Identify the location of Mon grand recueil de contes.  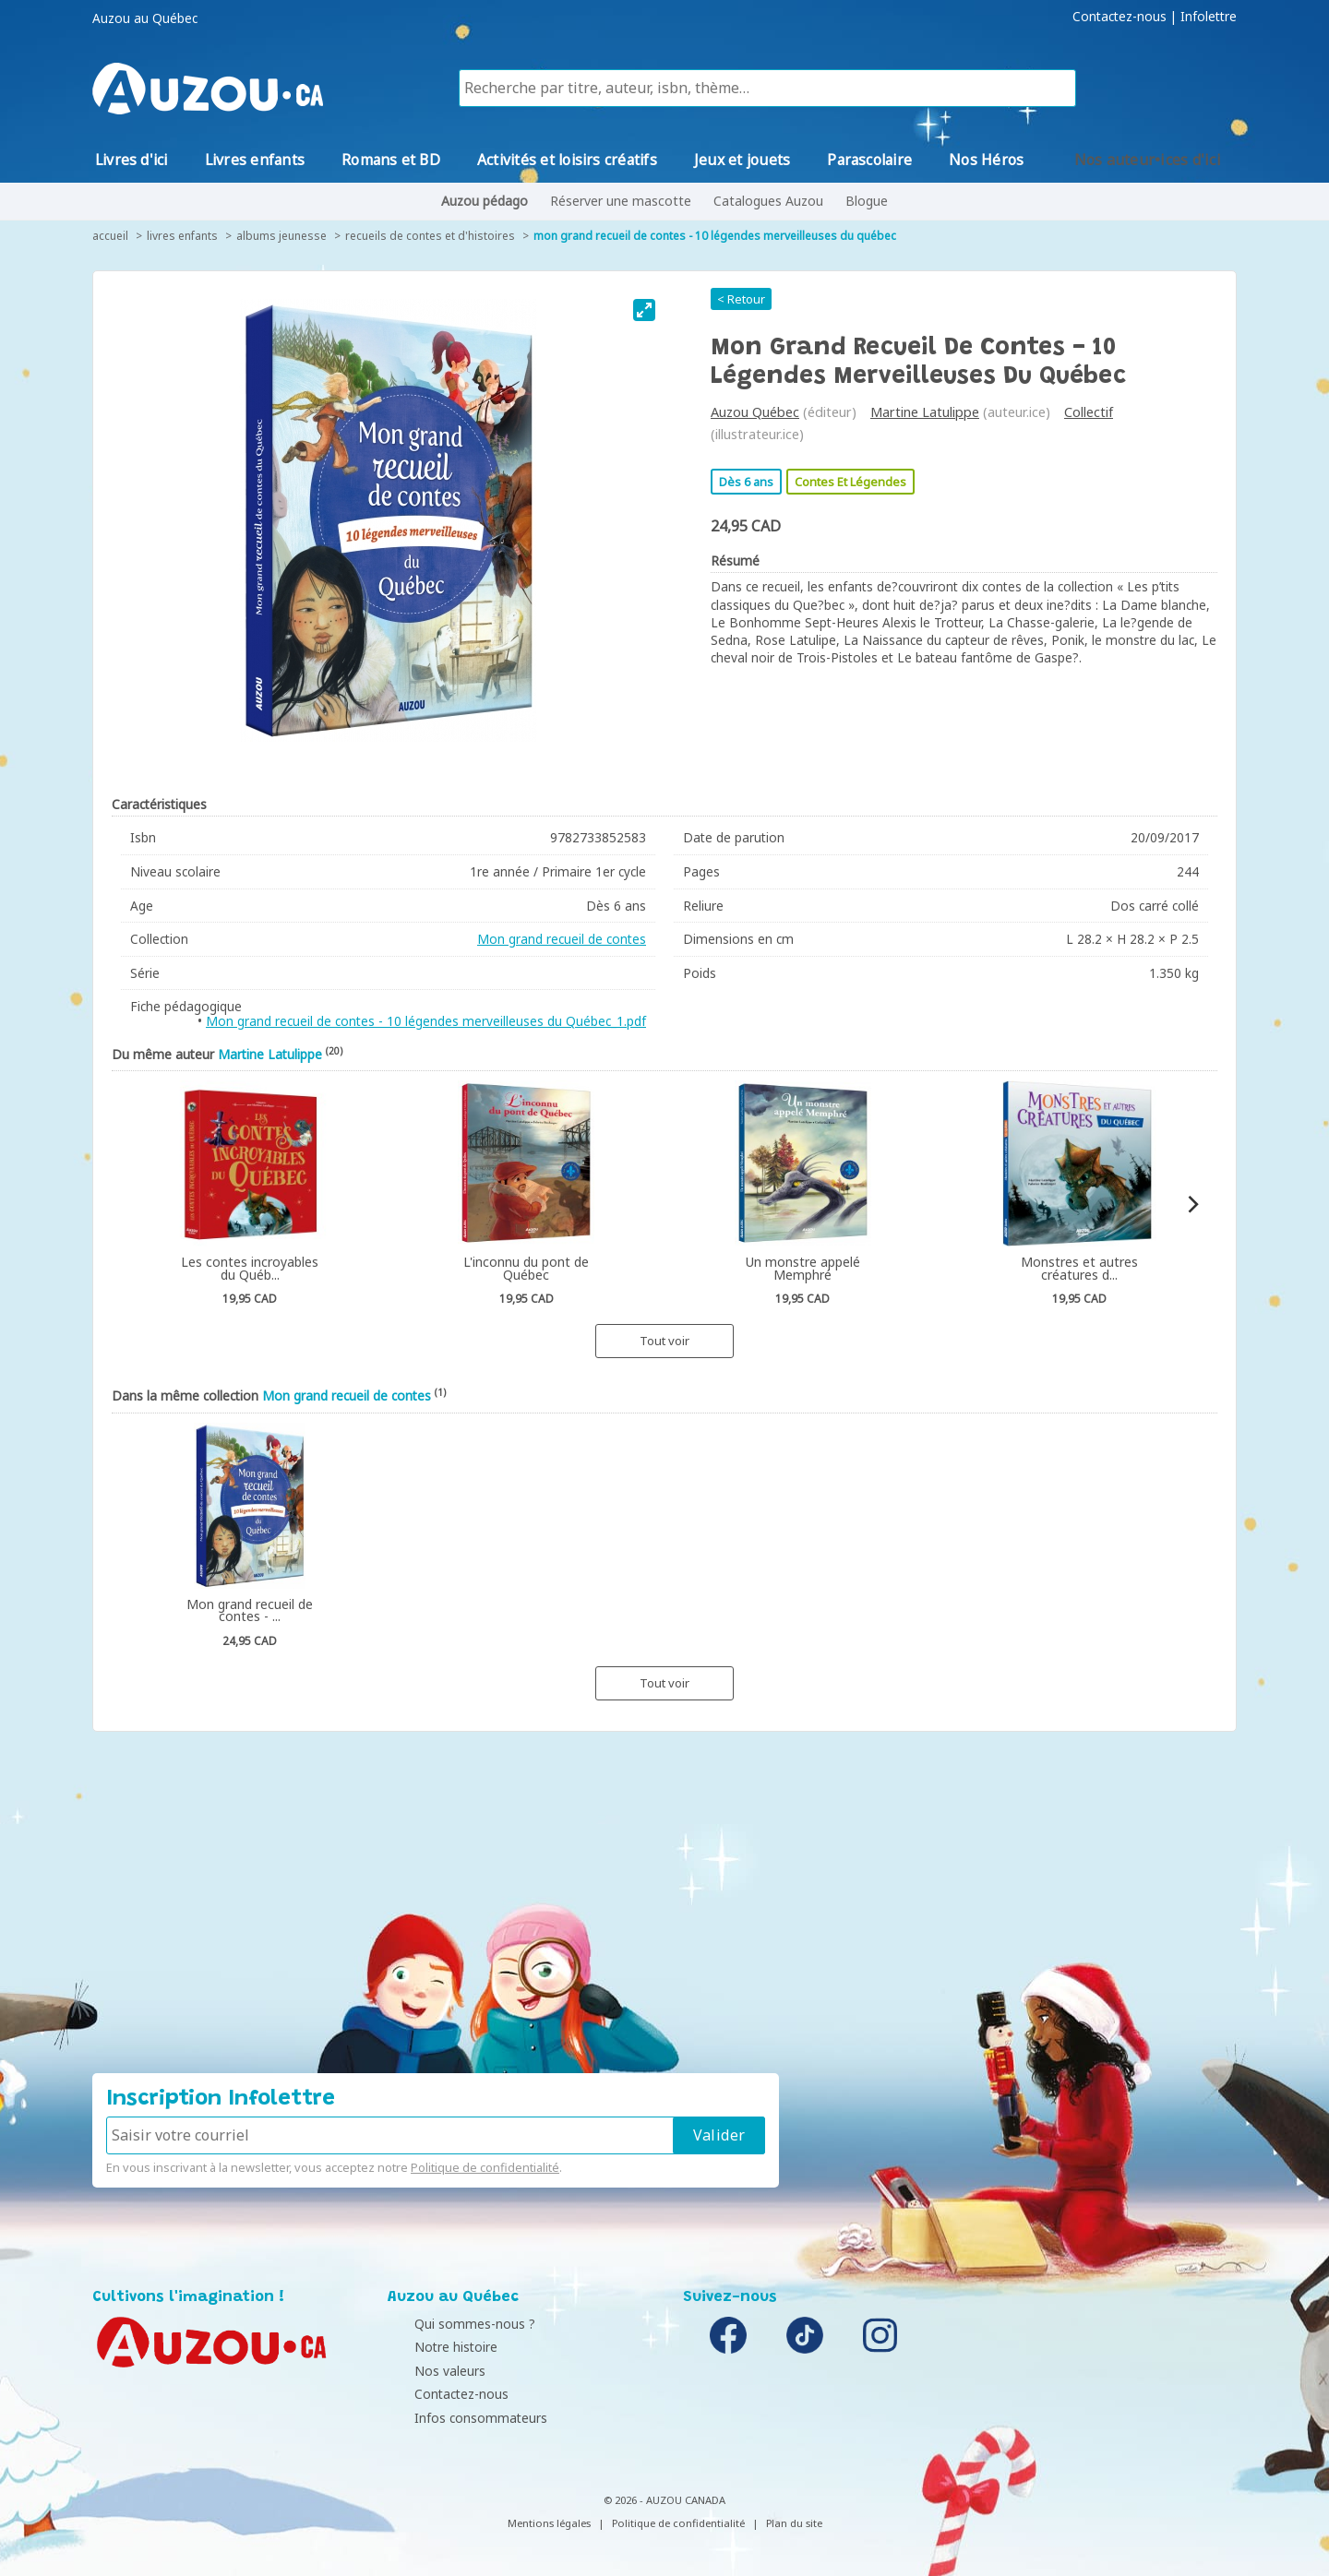
(561, 939).